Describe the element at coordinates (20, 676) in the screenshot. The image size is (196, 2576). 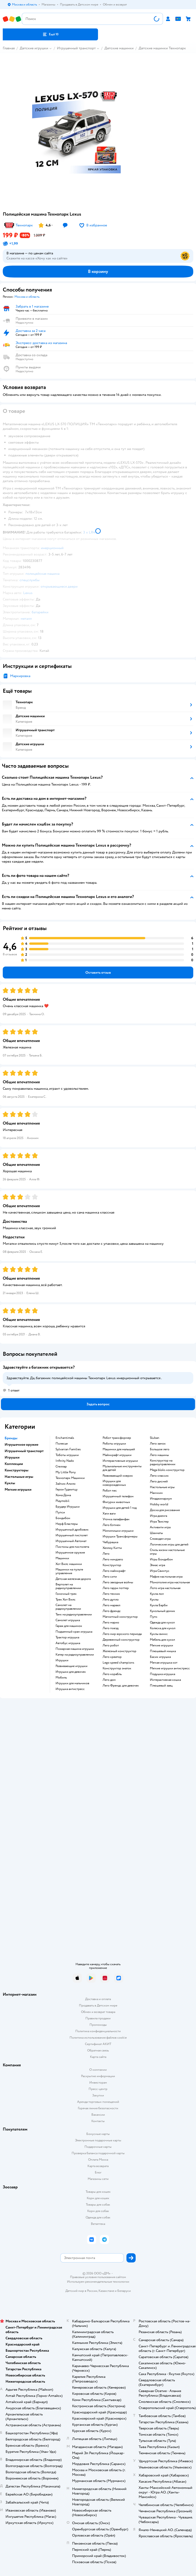
I see `Маркировка` at that location.